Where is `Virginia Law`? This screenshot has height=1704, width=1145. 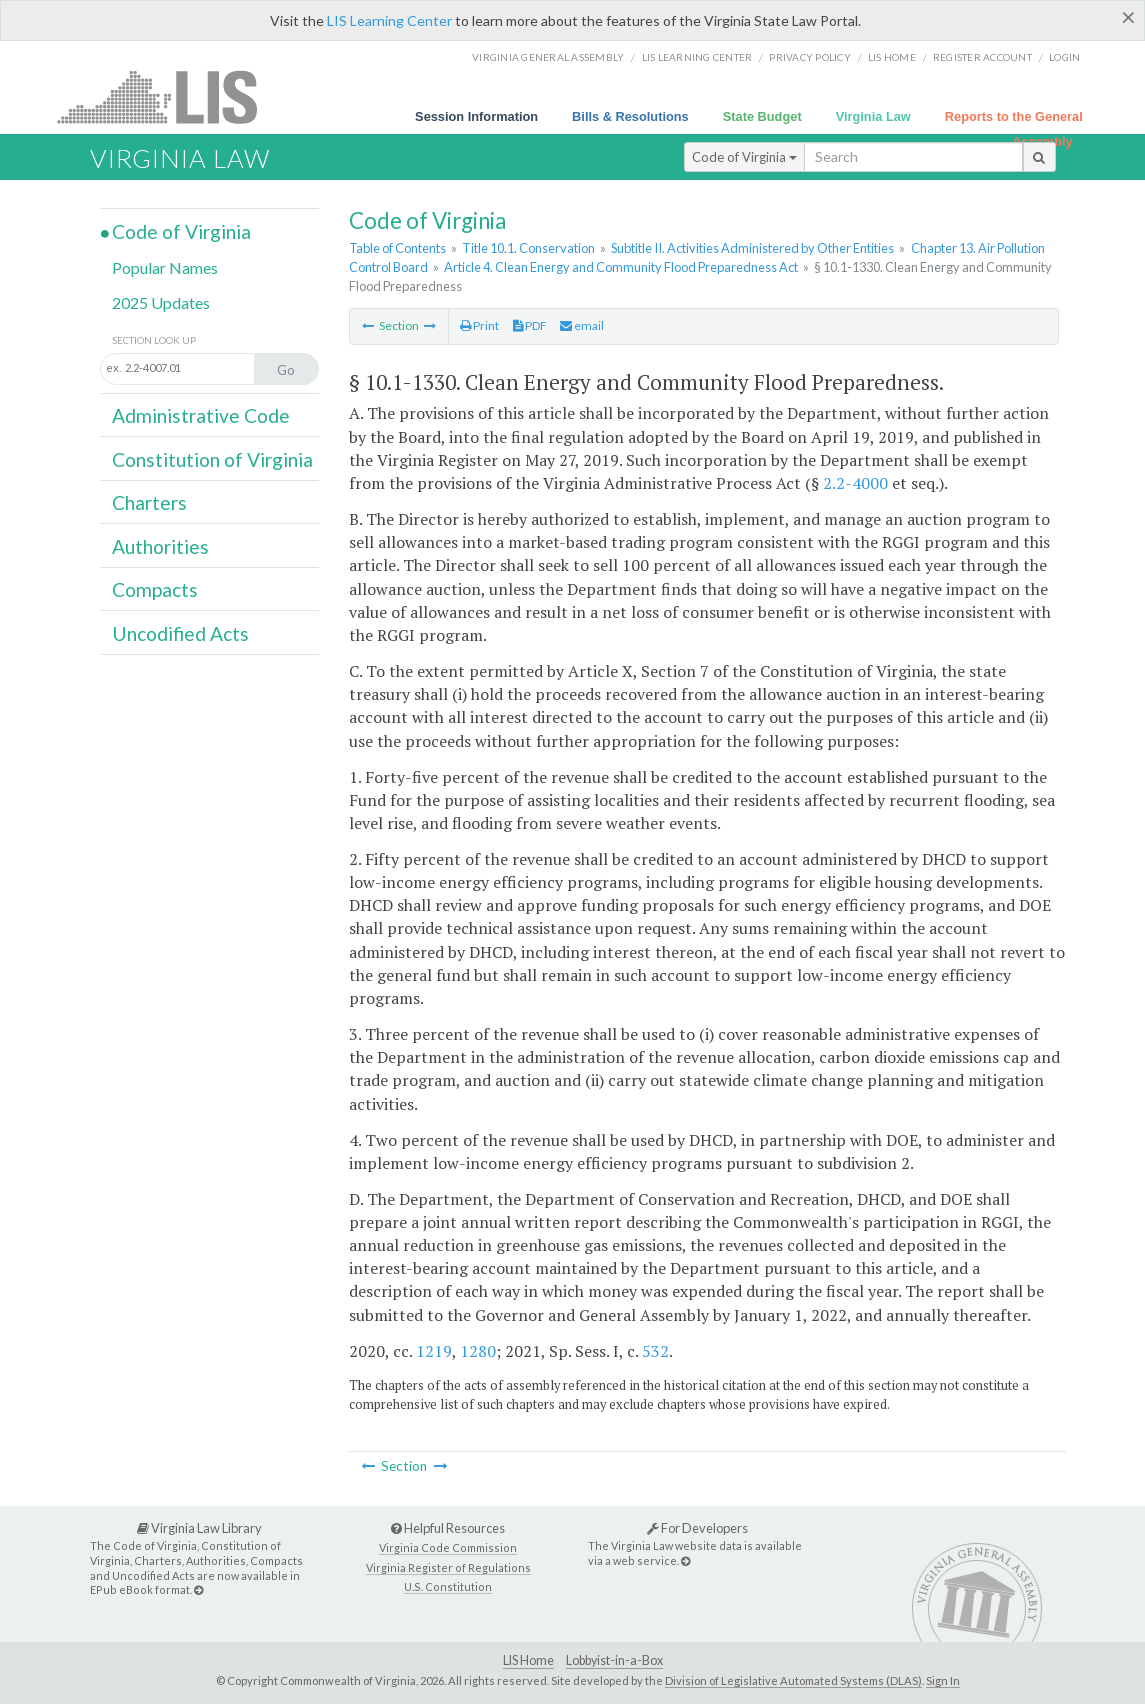 Virginia Law is located at coordinates (873, 116).